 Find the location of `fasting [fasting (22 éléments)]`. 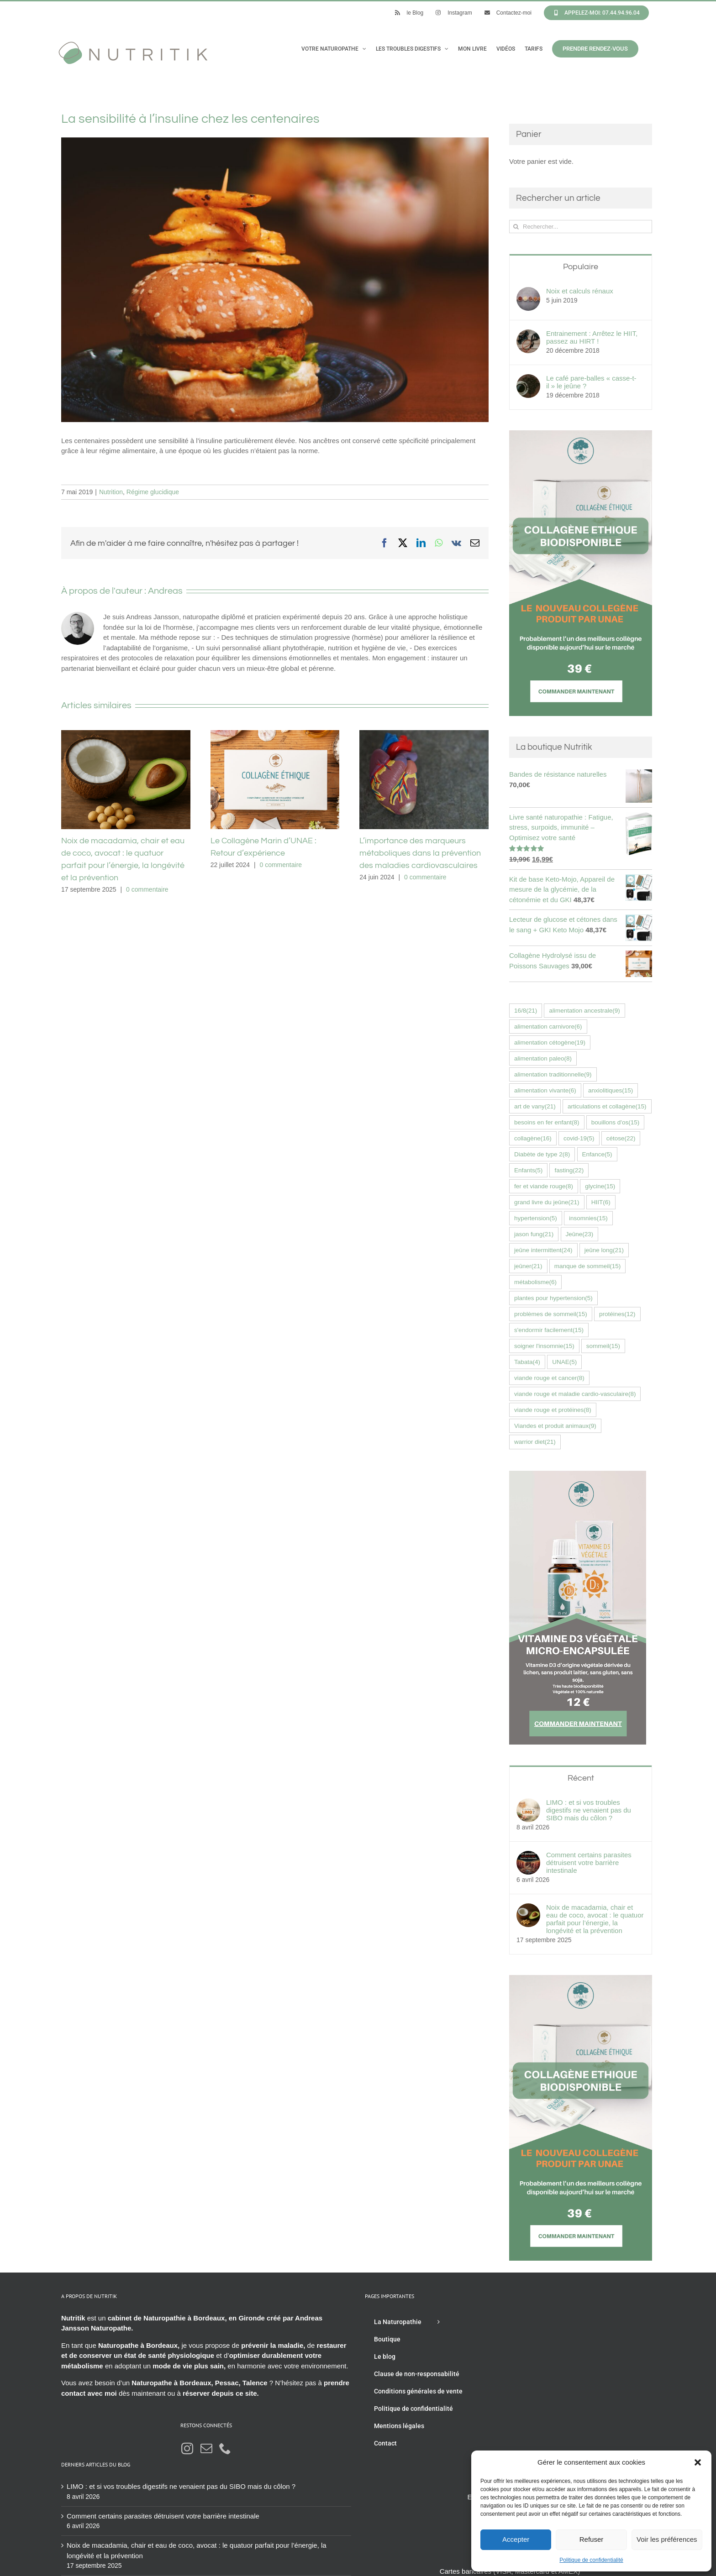

fasting [fasting (22 éléments)] is located at coordinates (569, 1170).